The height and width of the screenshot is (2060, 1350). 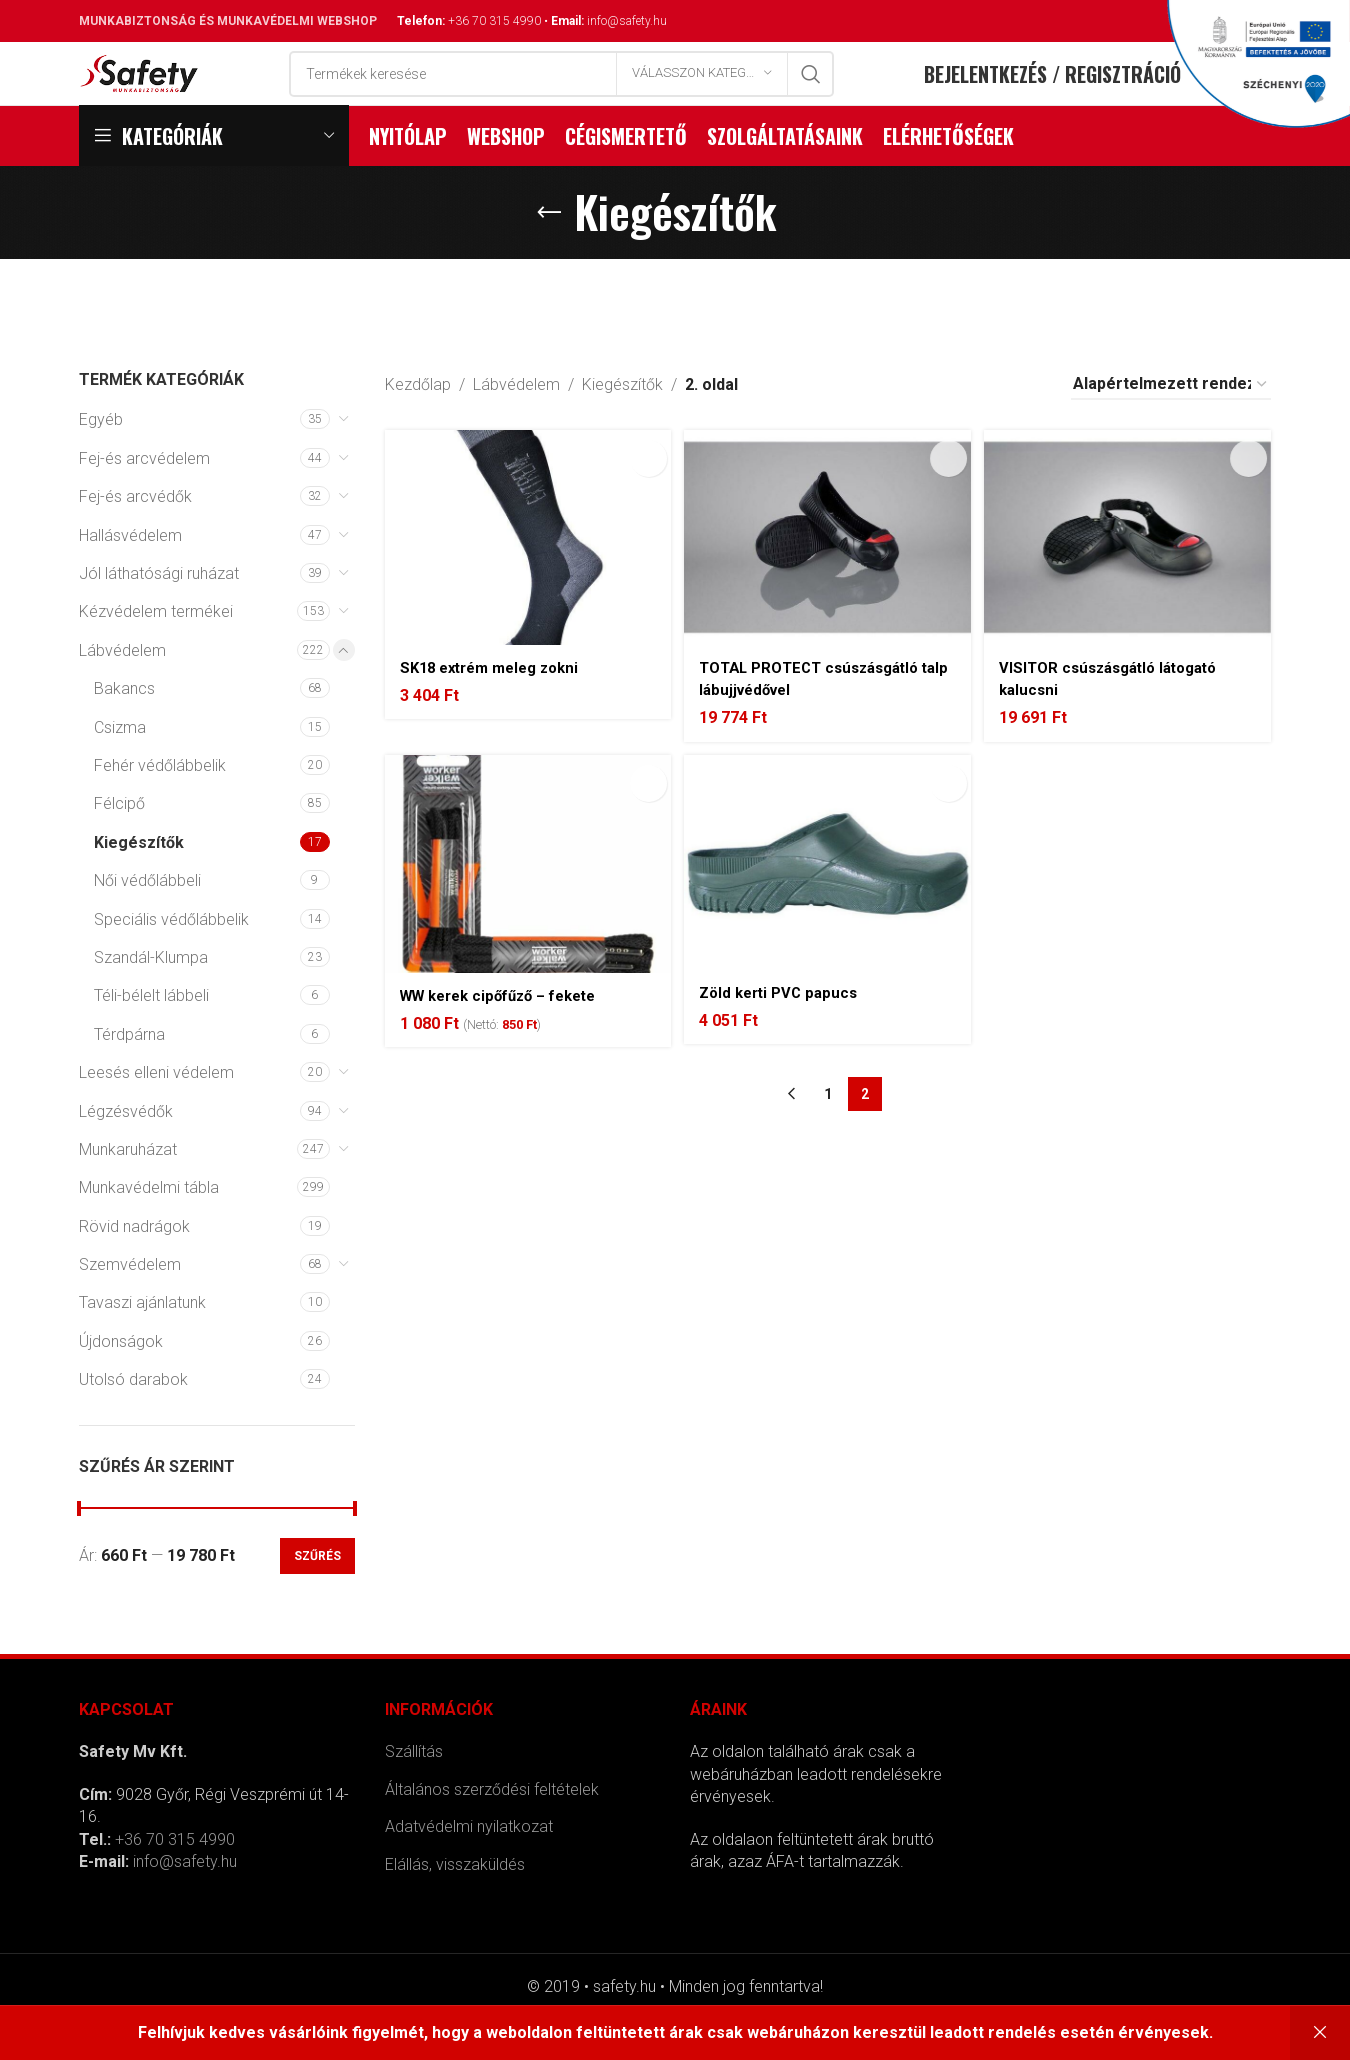 I want to click on Bakancs, so click(x=124, y=729).